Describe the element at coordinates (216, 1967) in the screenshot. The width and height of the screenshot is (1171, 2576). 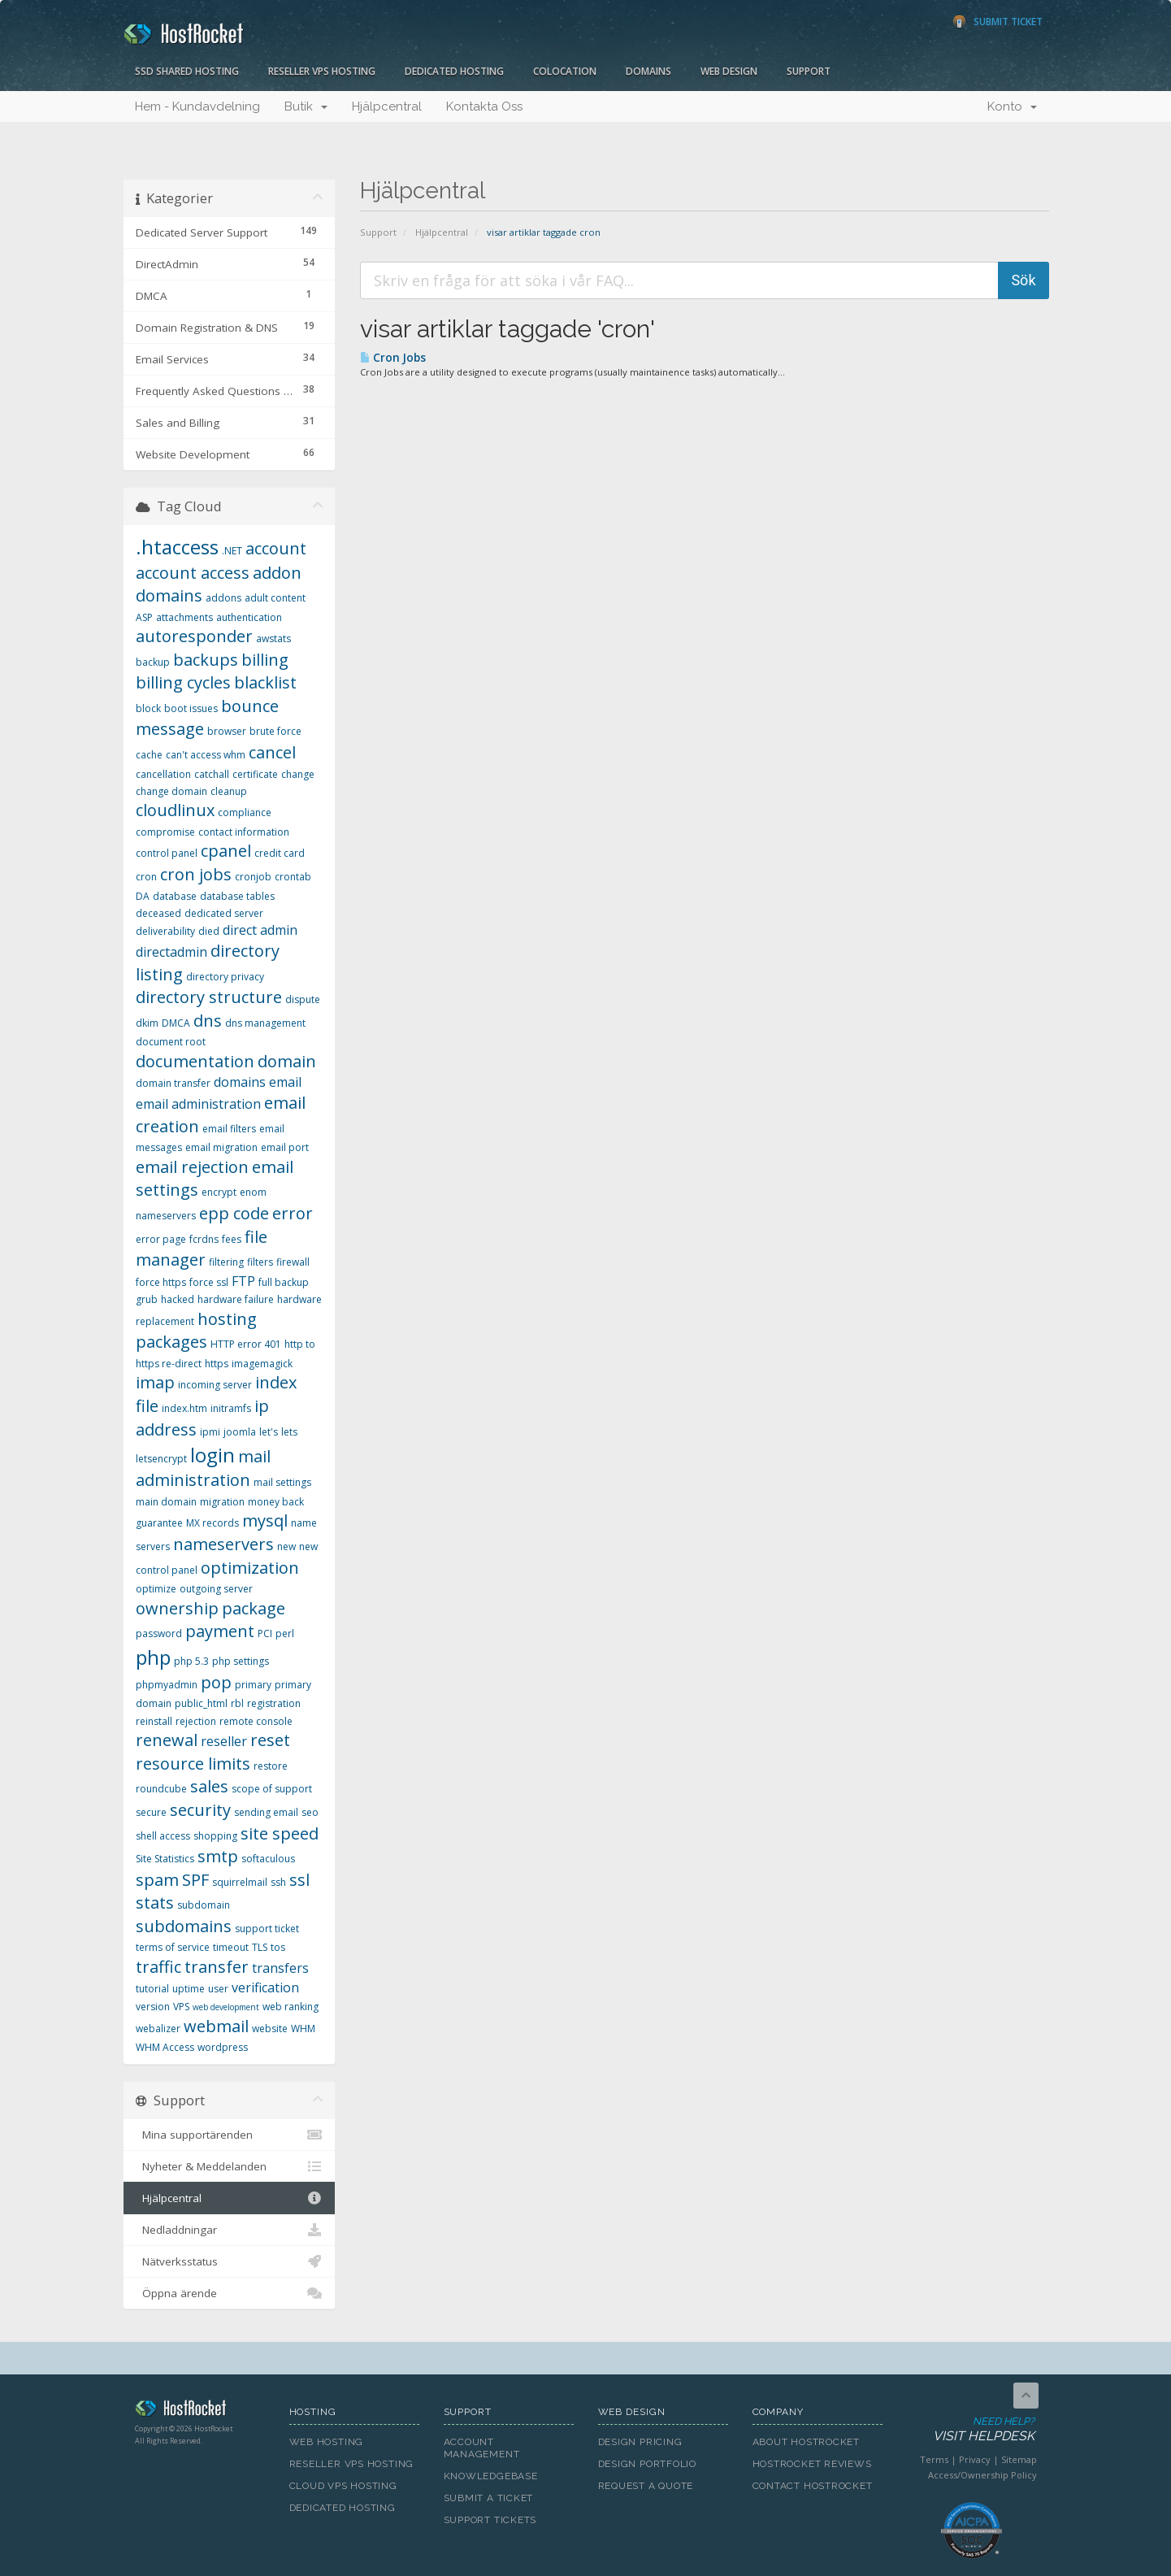
I see `transfer` at that location.